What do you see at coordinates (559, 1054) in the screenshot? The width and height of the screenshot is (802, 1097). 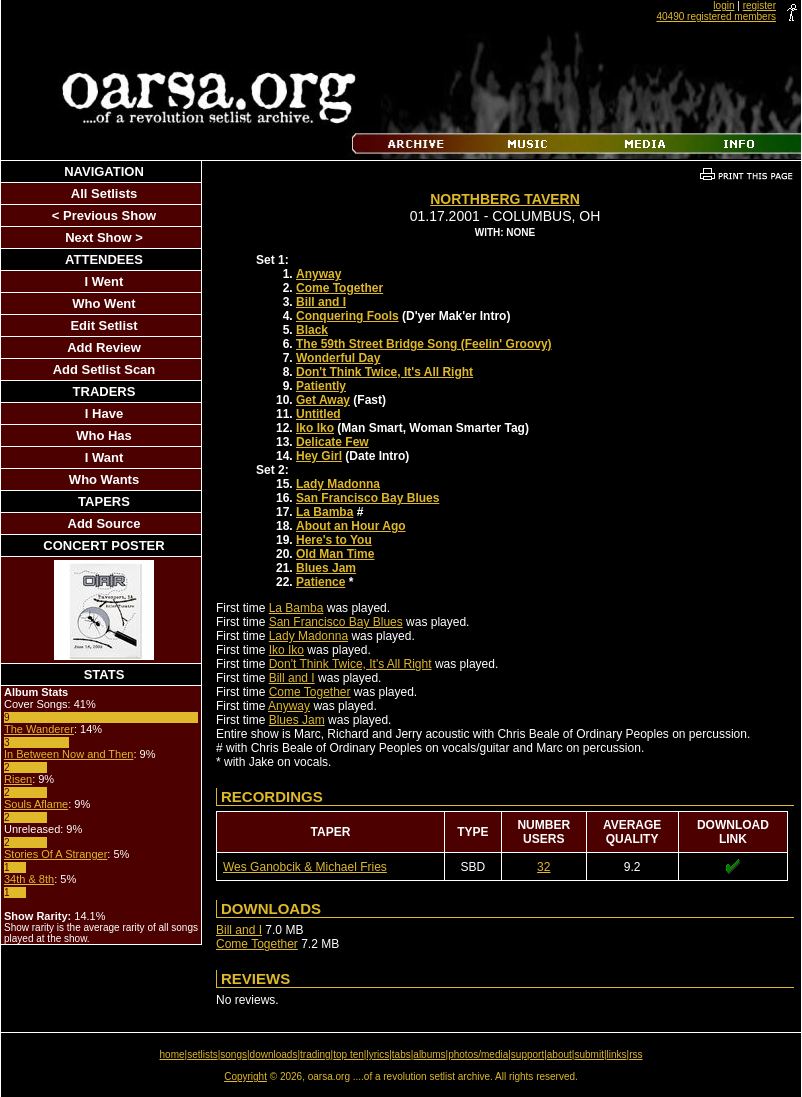 I see `about` at bounding box center [559, 1054].